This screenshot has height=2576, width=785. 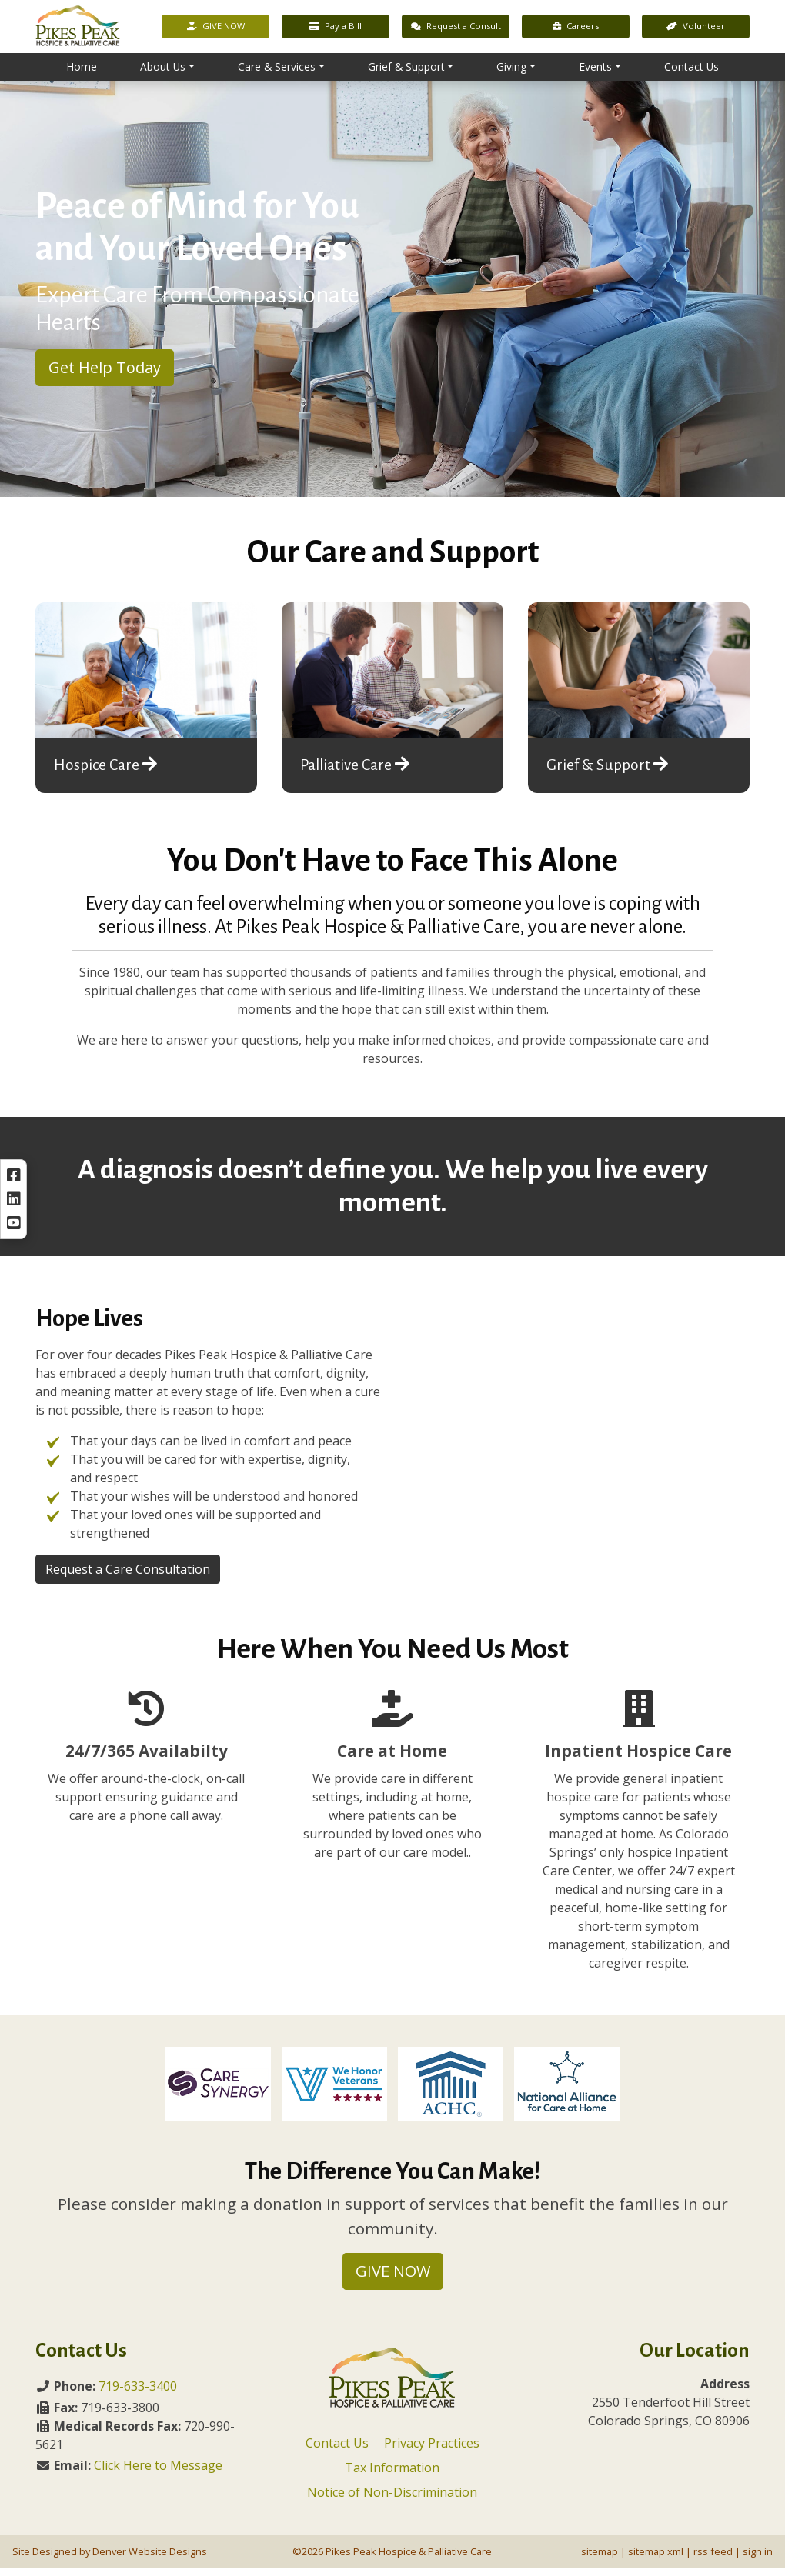 What do you see at coordinates (695, 27) in the screenshot?
I see `Volunteer` at bounding box center [695, 27].